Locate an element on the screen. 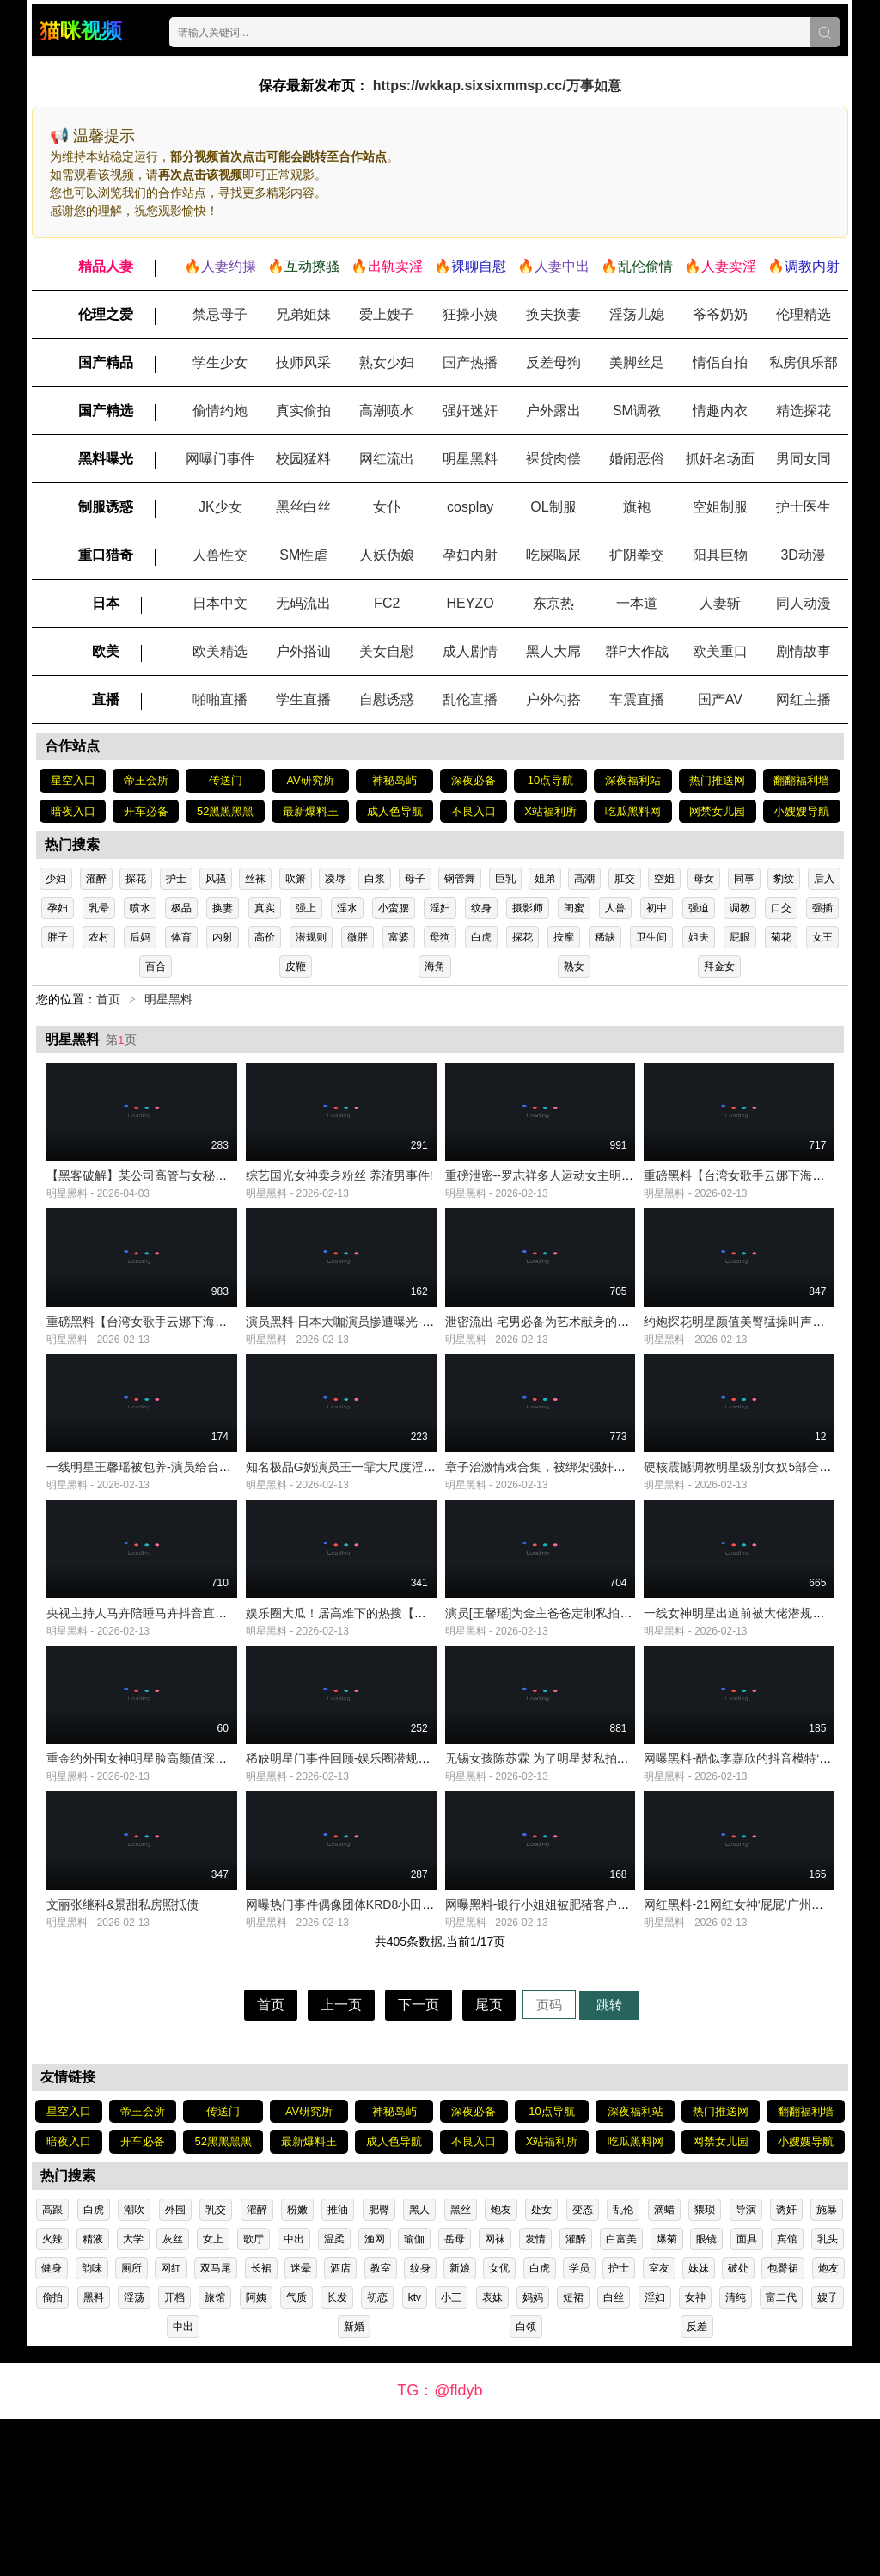 The image size is (880, 2576). 富婆 is located at coordinates (398, 937).